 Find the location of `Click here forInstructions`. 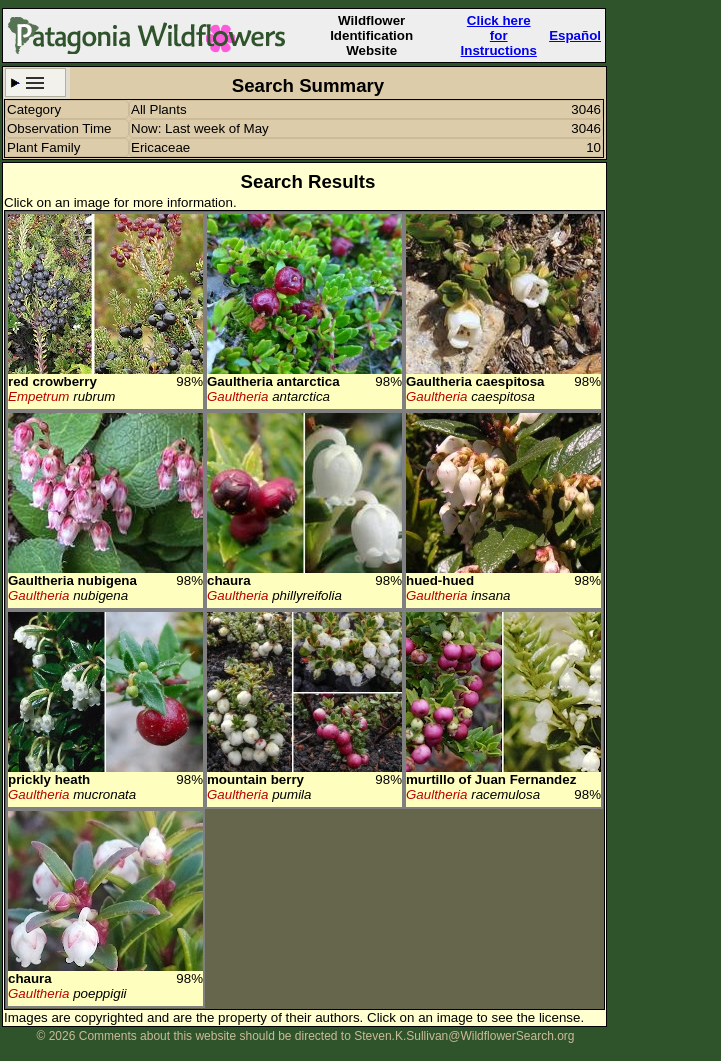

Click here forInstructions is located at coordinates (499, 35).